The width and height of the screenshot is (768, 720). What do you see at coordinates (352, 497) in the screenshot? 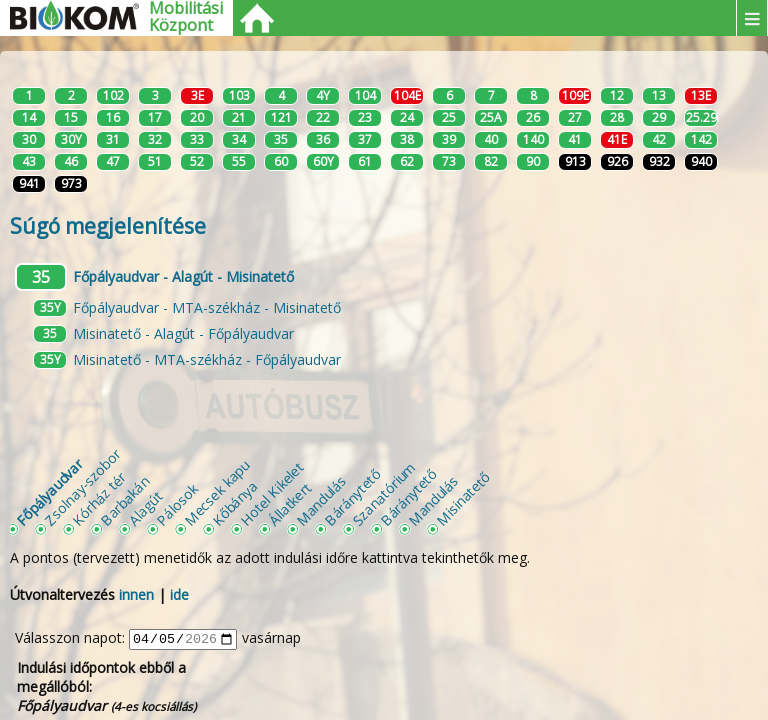
I see `Báránytető` at bounding box center [352, 497].